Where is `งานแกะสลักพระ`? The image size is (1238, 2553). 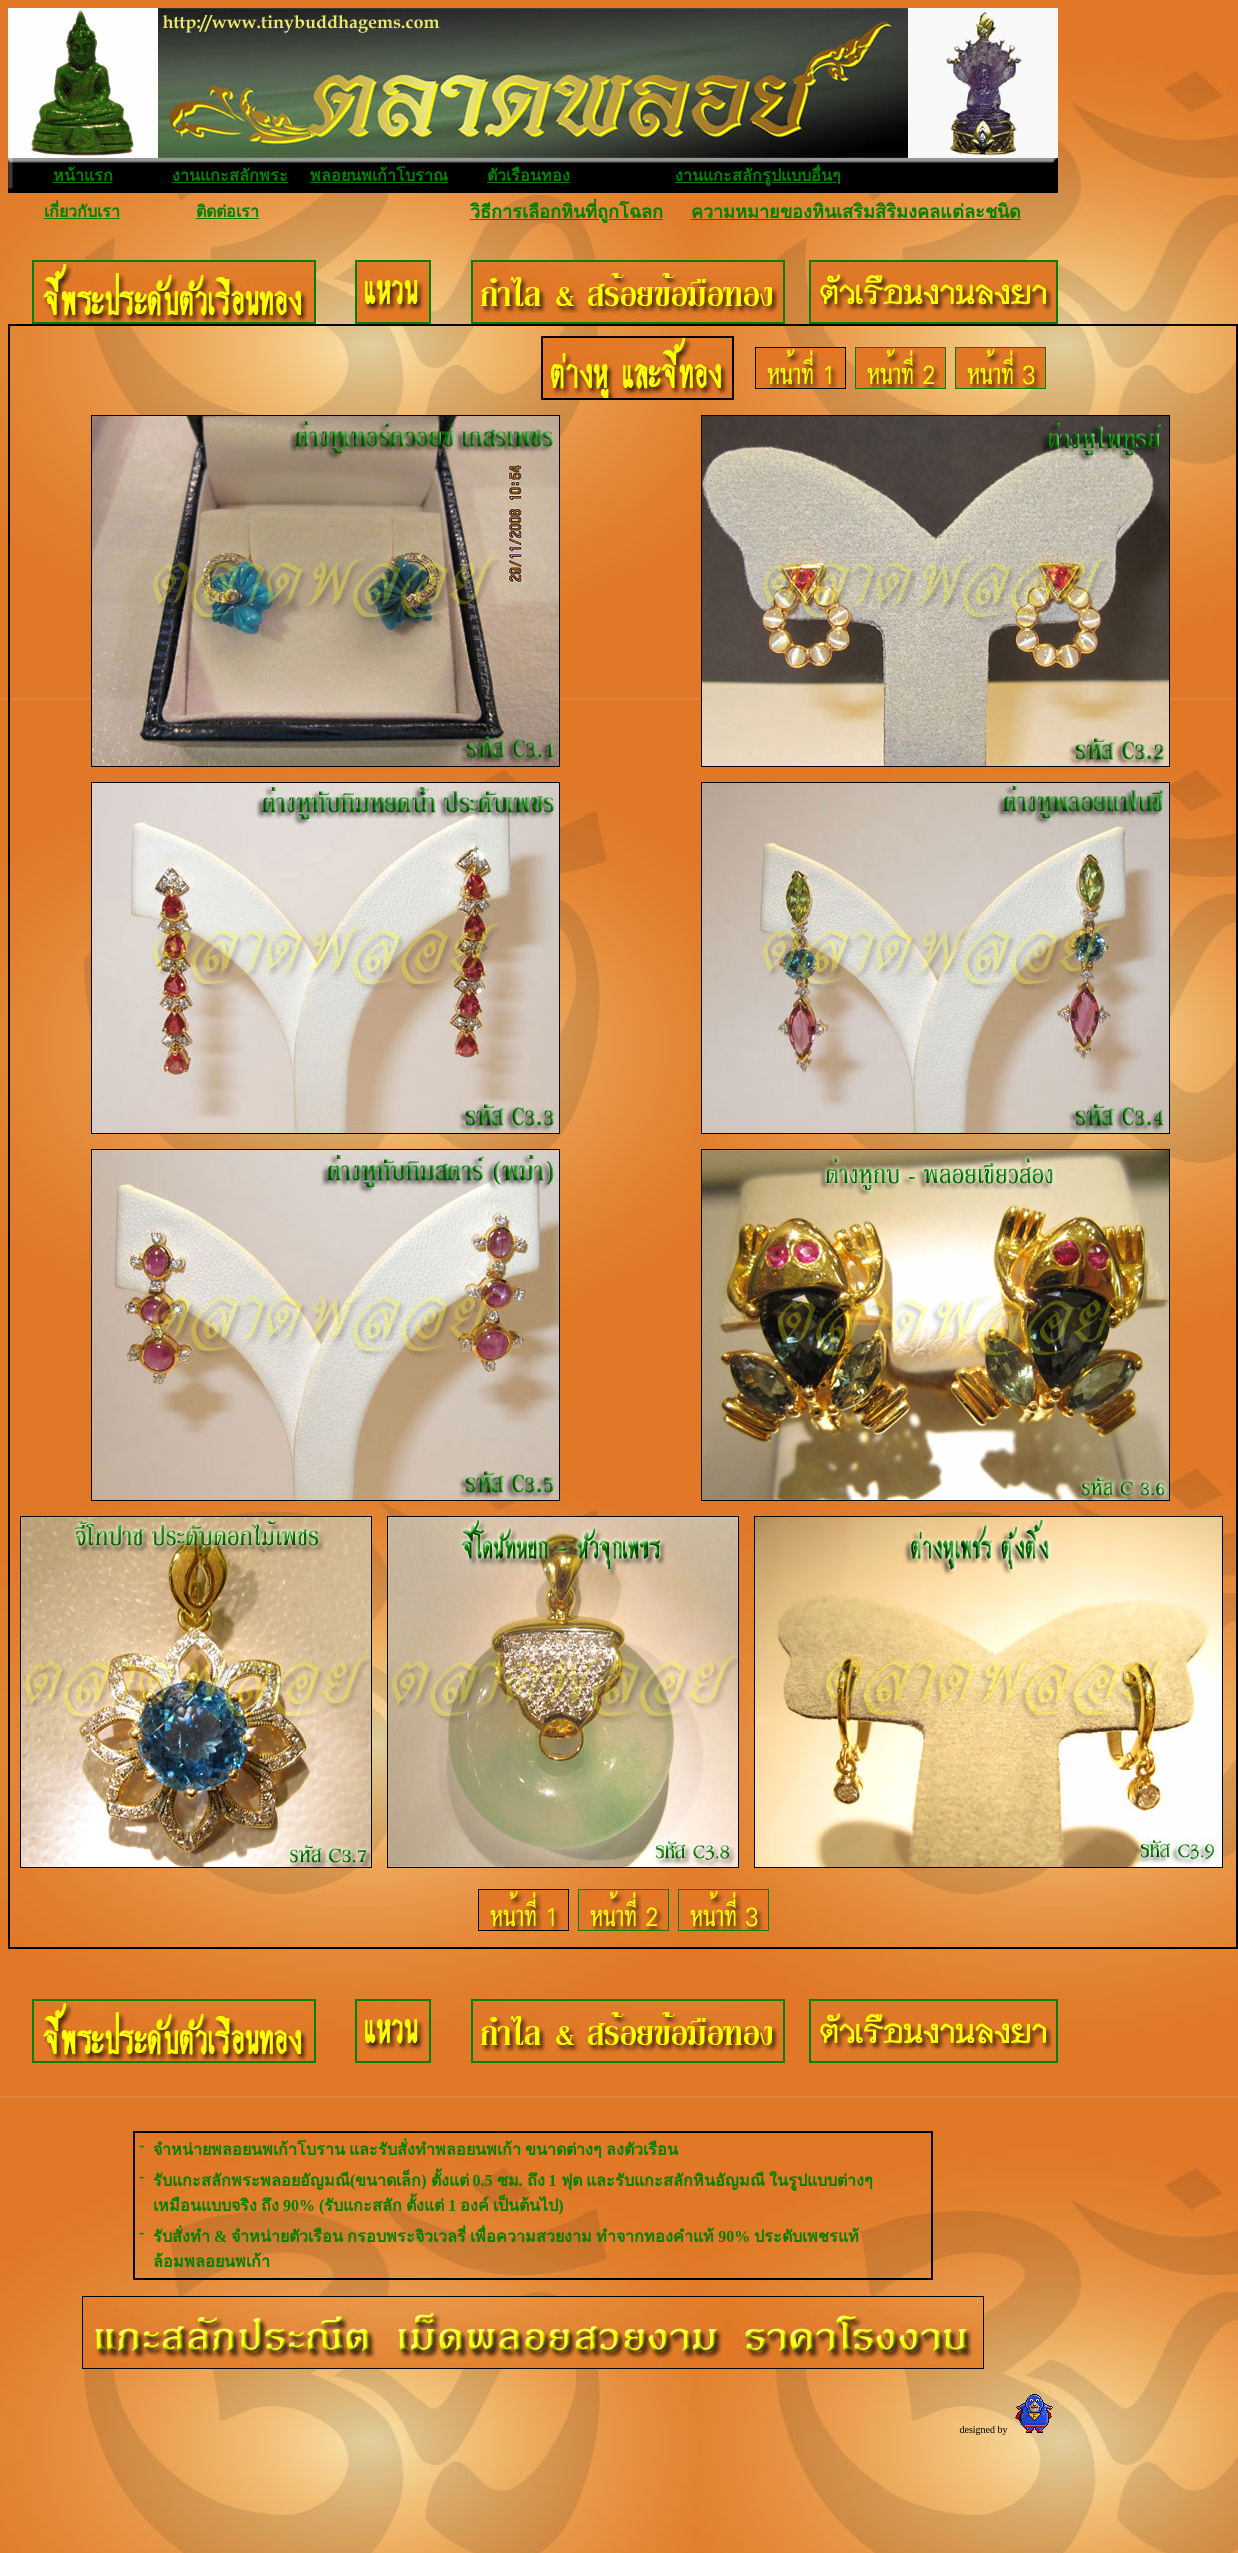 งานแกะสลักพระ is located at coordinates (230, 175).